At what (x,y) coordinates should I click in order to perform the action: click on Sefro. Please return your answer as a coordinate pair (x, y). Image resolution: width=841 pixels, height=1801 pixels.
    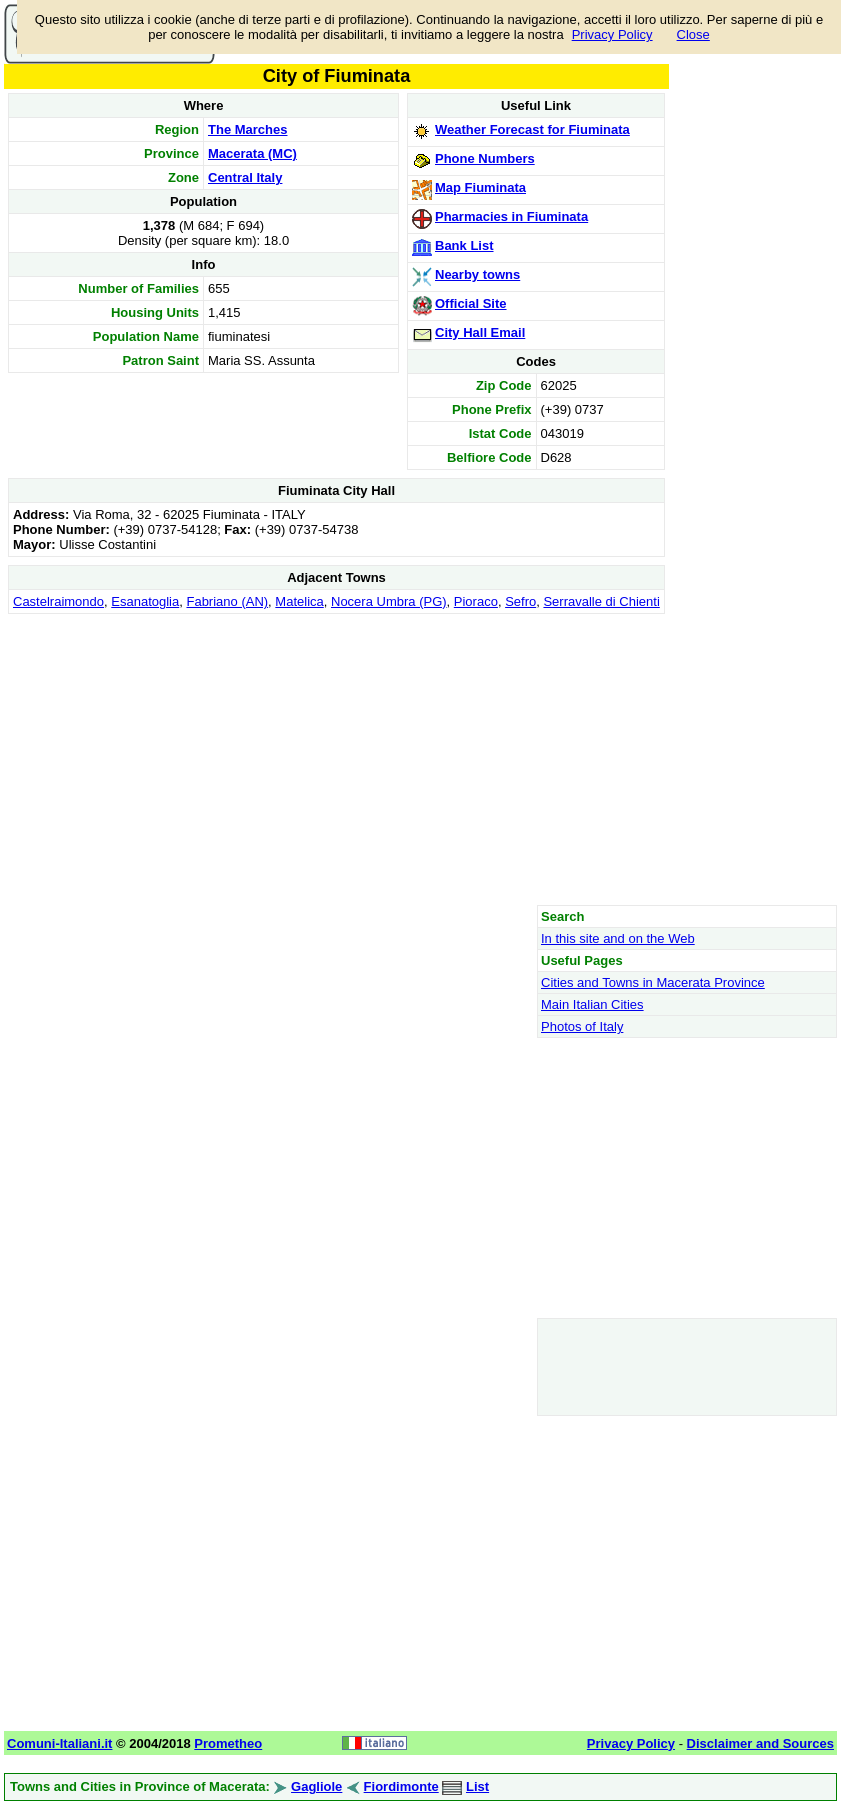
    Looking at the image, I should click on (520, 601).